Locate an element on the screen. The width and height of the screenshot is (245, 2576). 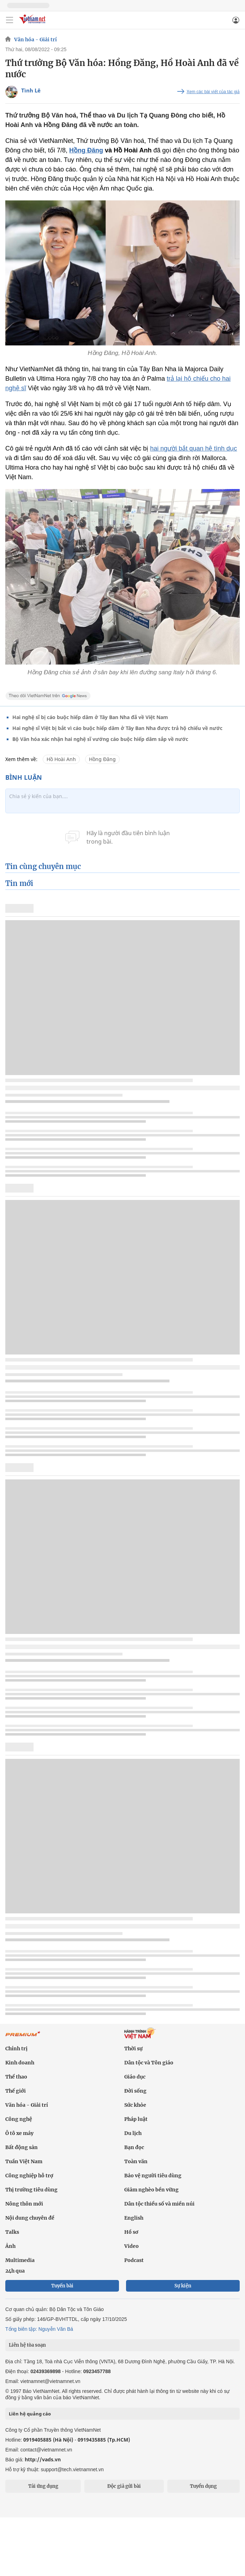
Dân tộc và Tôn giáo is located at coordinates (148, 2062).